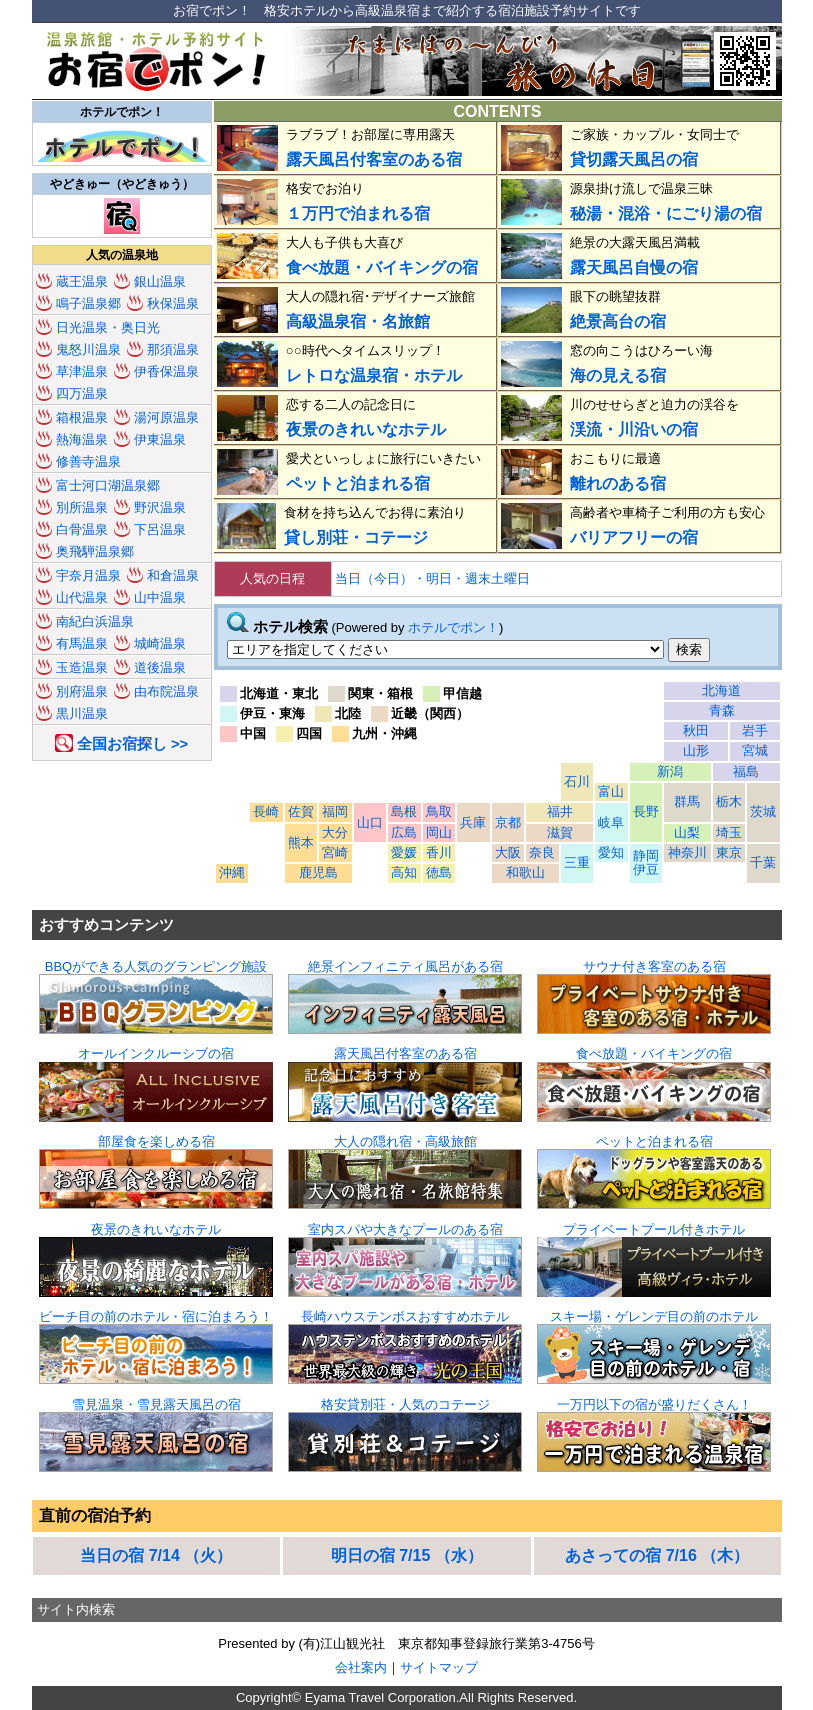  I want to click on 城崎温泉, so click(160, 643).